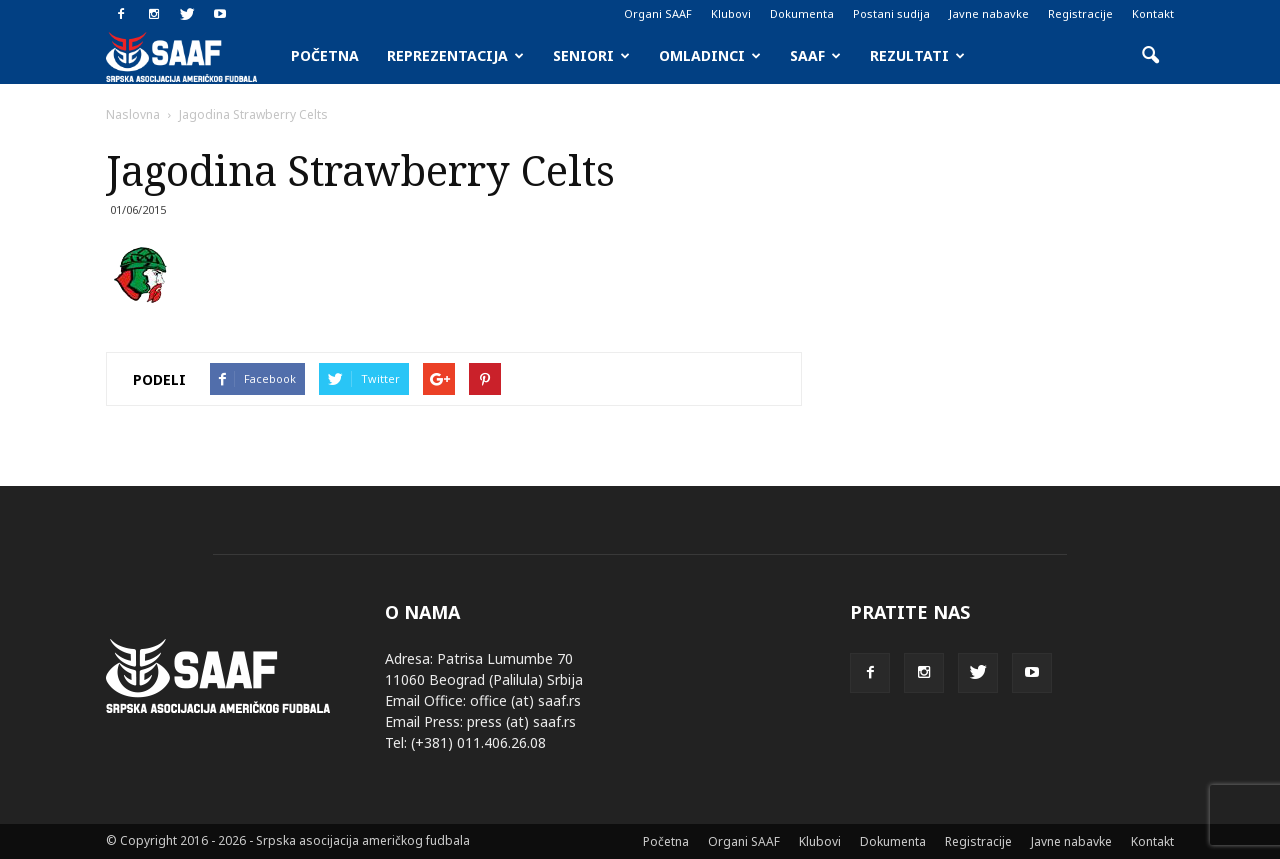  Describe the element at coordinates (815, 55) in the screenshot. I see `SAAF` at that location.